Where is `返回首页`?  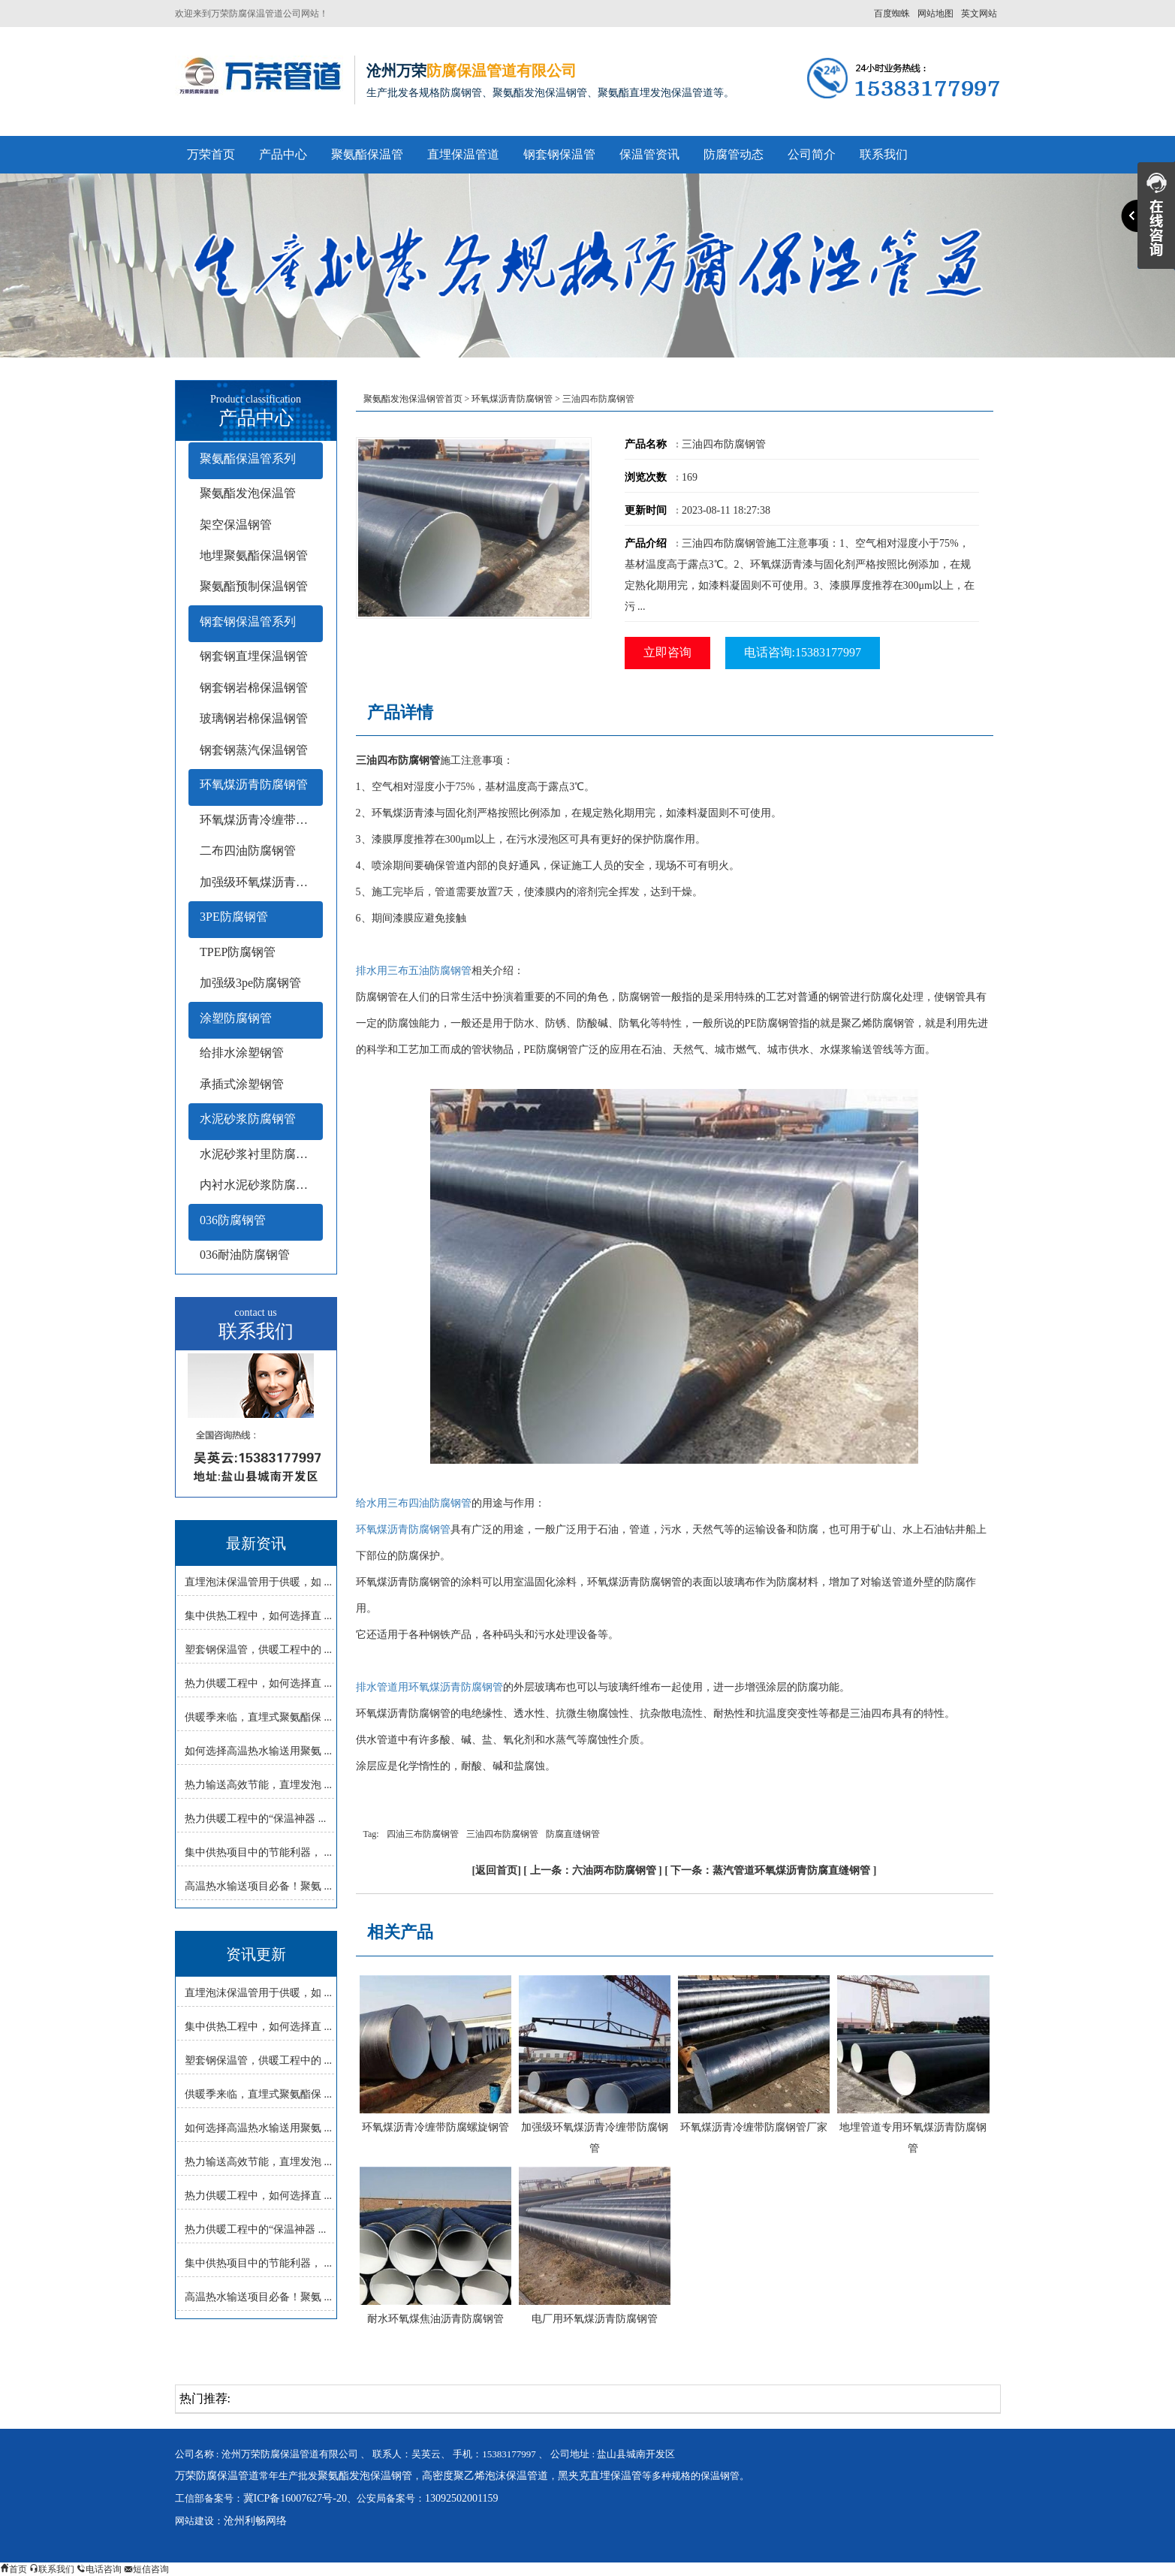
返回首页 is located at coordinates (496, 1870).